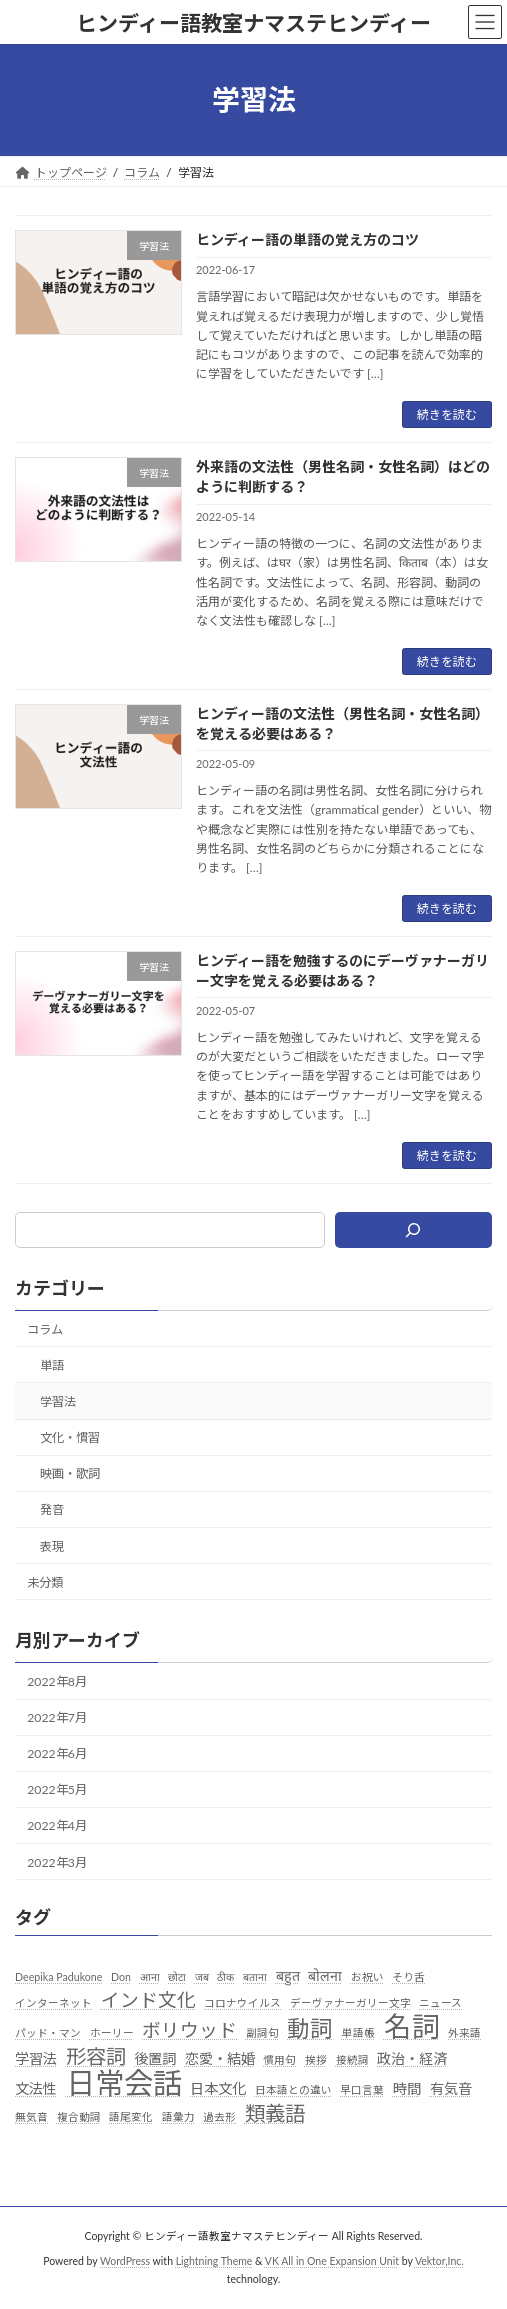 Image resolution: width=507 pixels, height=2309 pixels. Describe the element at coordinates (288, 1975) in the screenshot. I see `बहुत [बहुत (2個の項目)]` at that location.